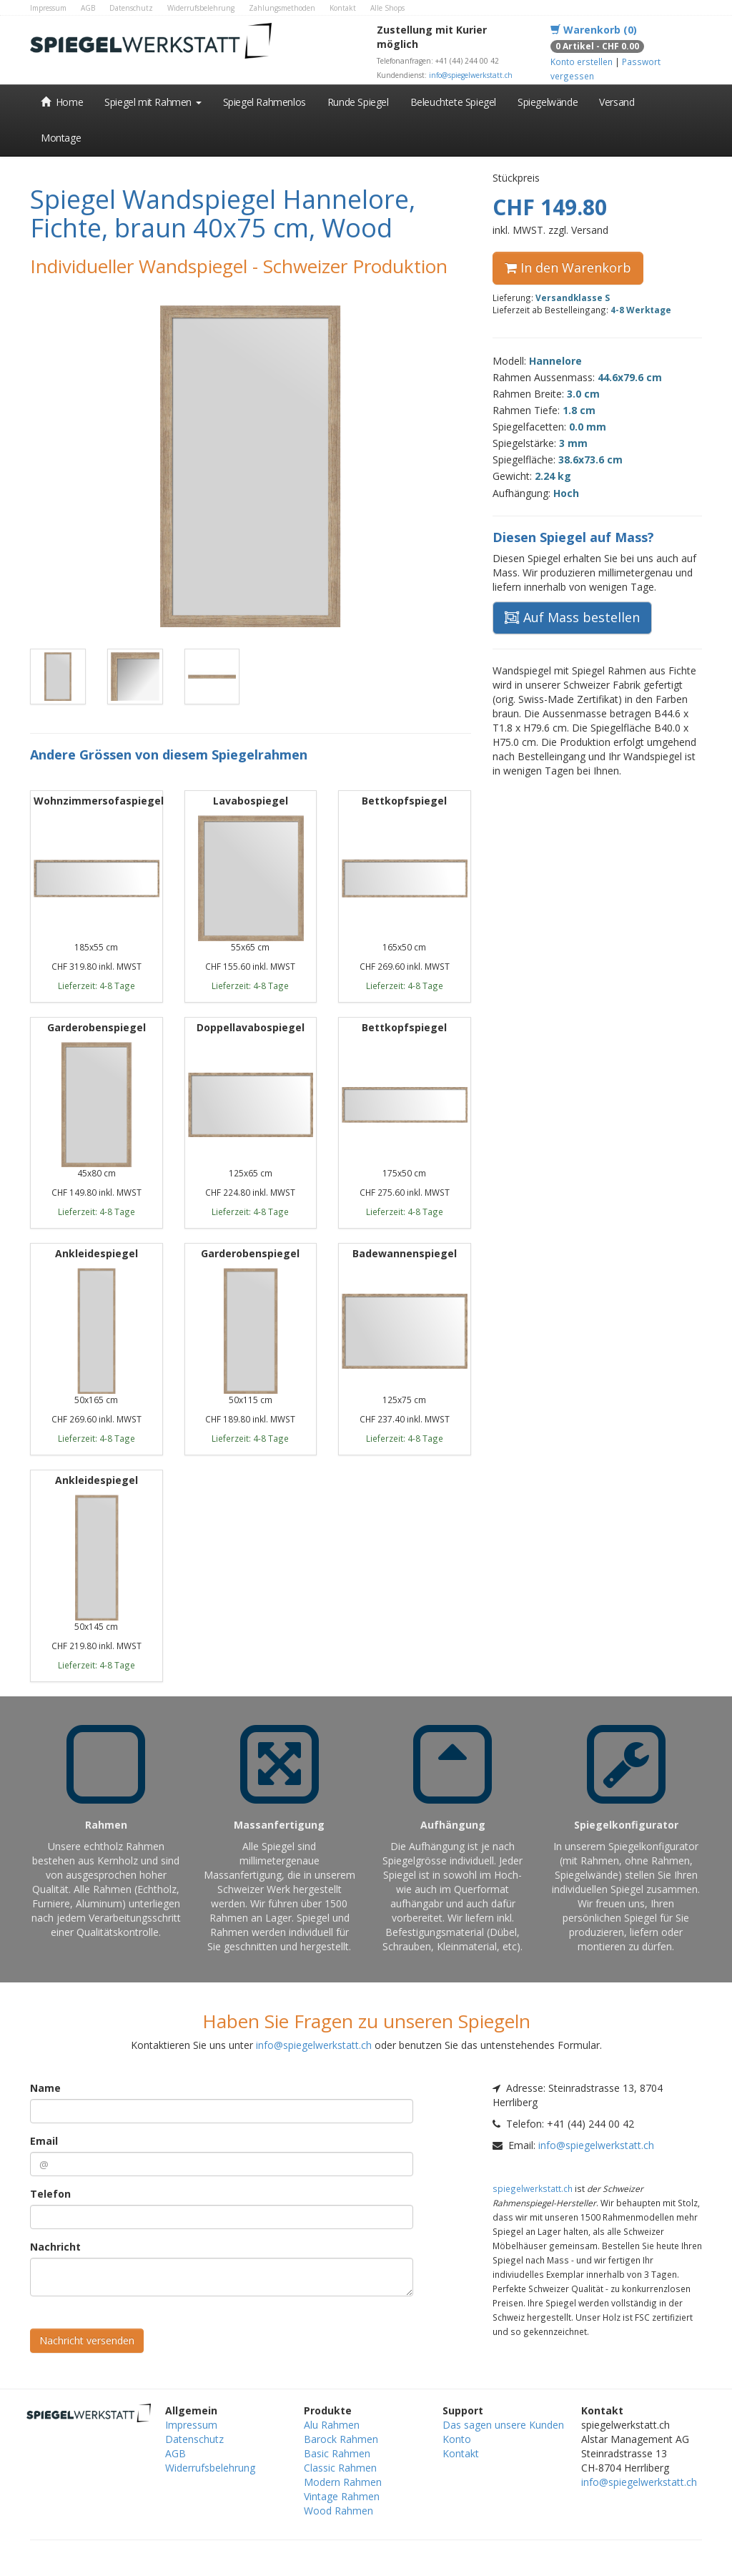  What do you see at coordinates (61, 137) in the screenshot?
I see `Montage` at bounding box center [61, 137].